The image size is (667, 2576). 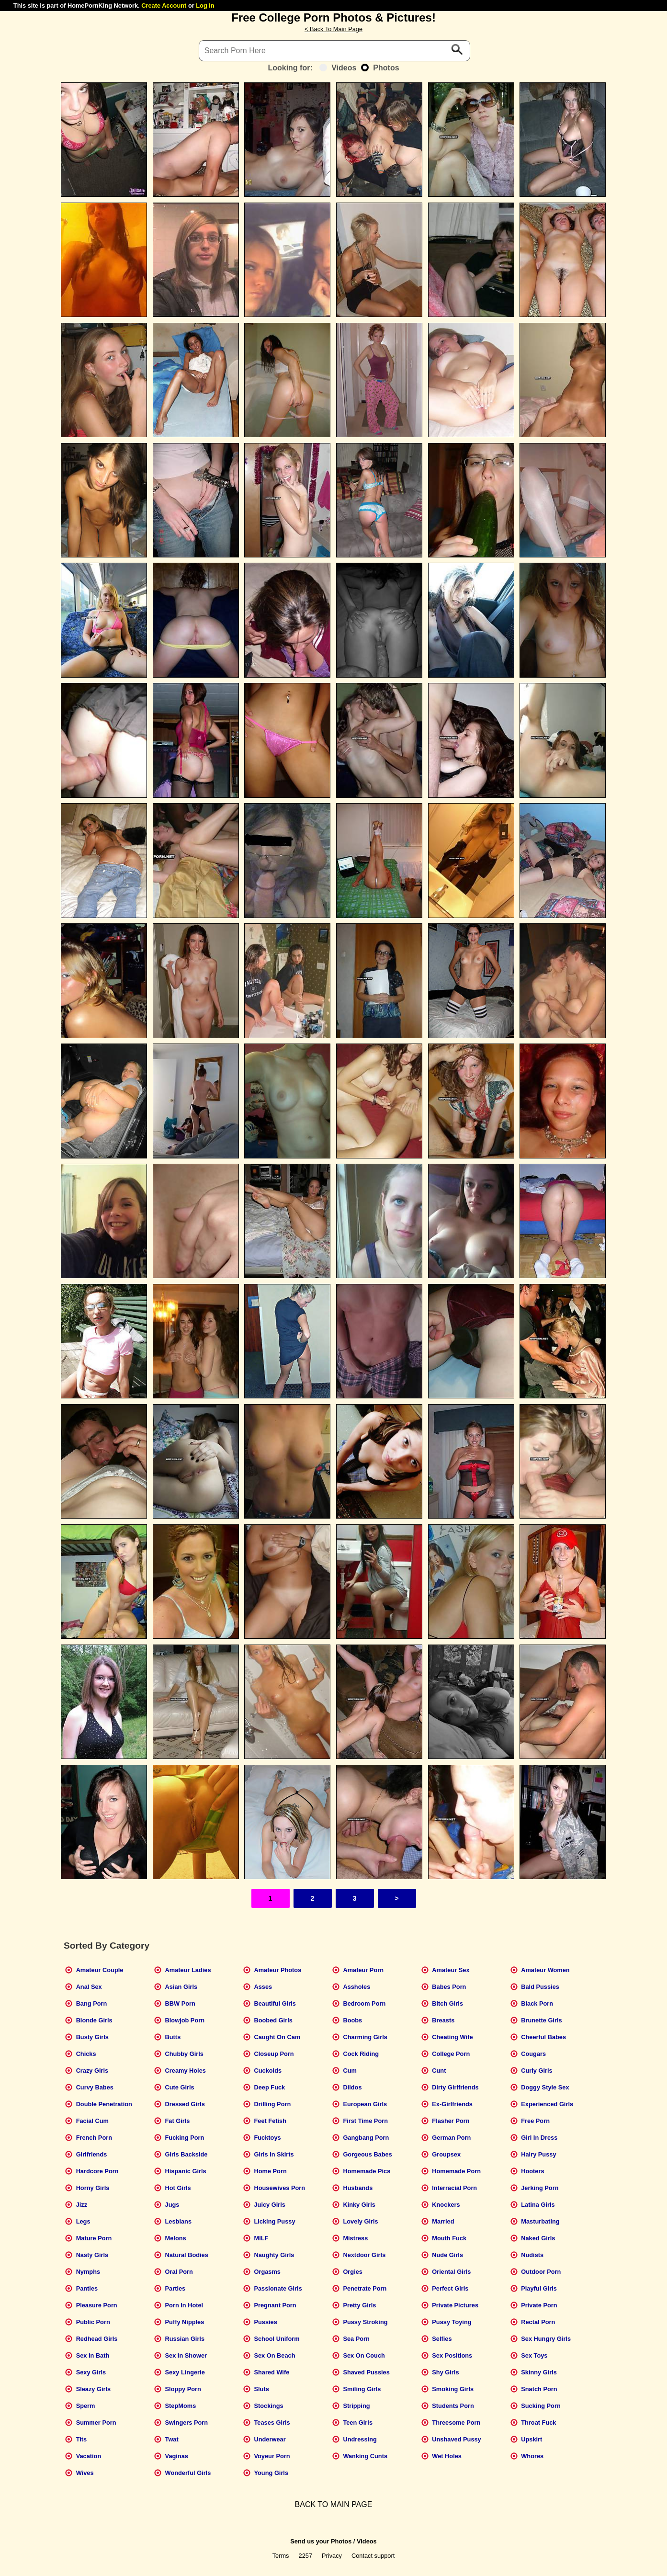 I want to click on Selfies, so click(x=442, y=2338).